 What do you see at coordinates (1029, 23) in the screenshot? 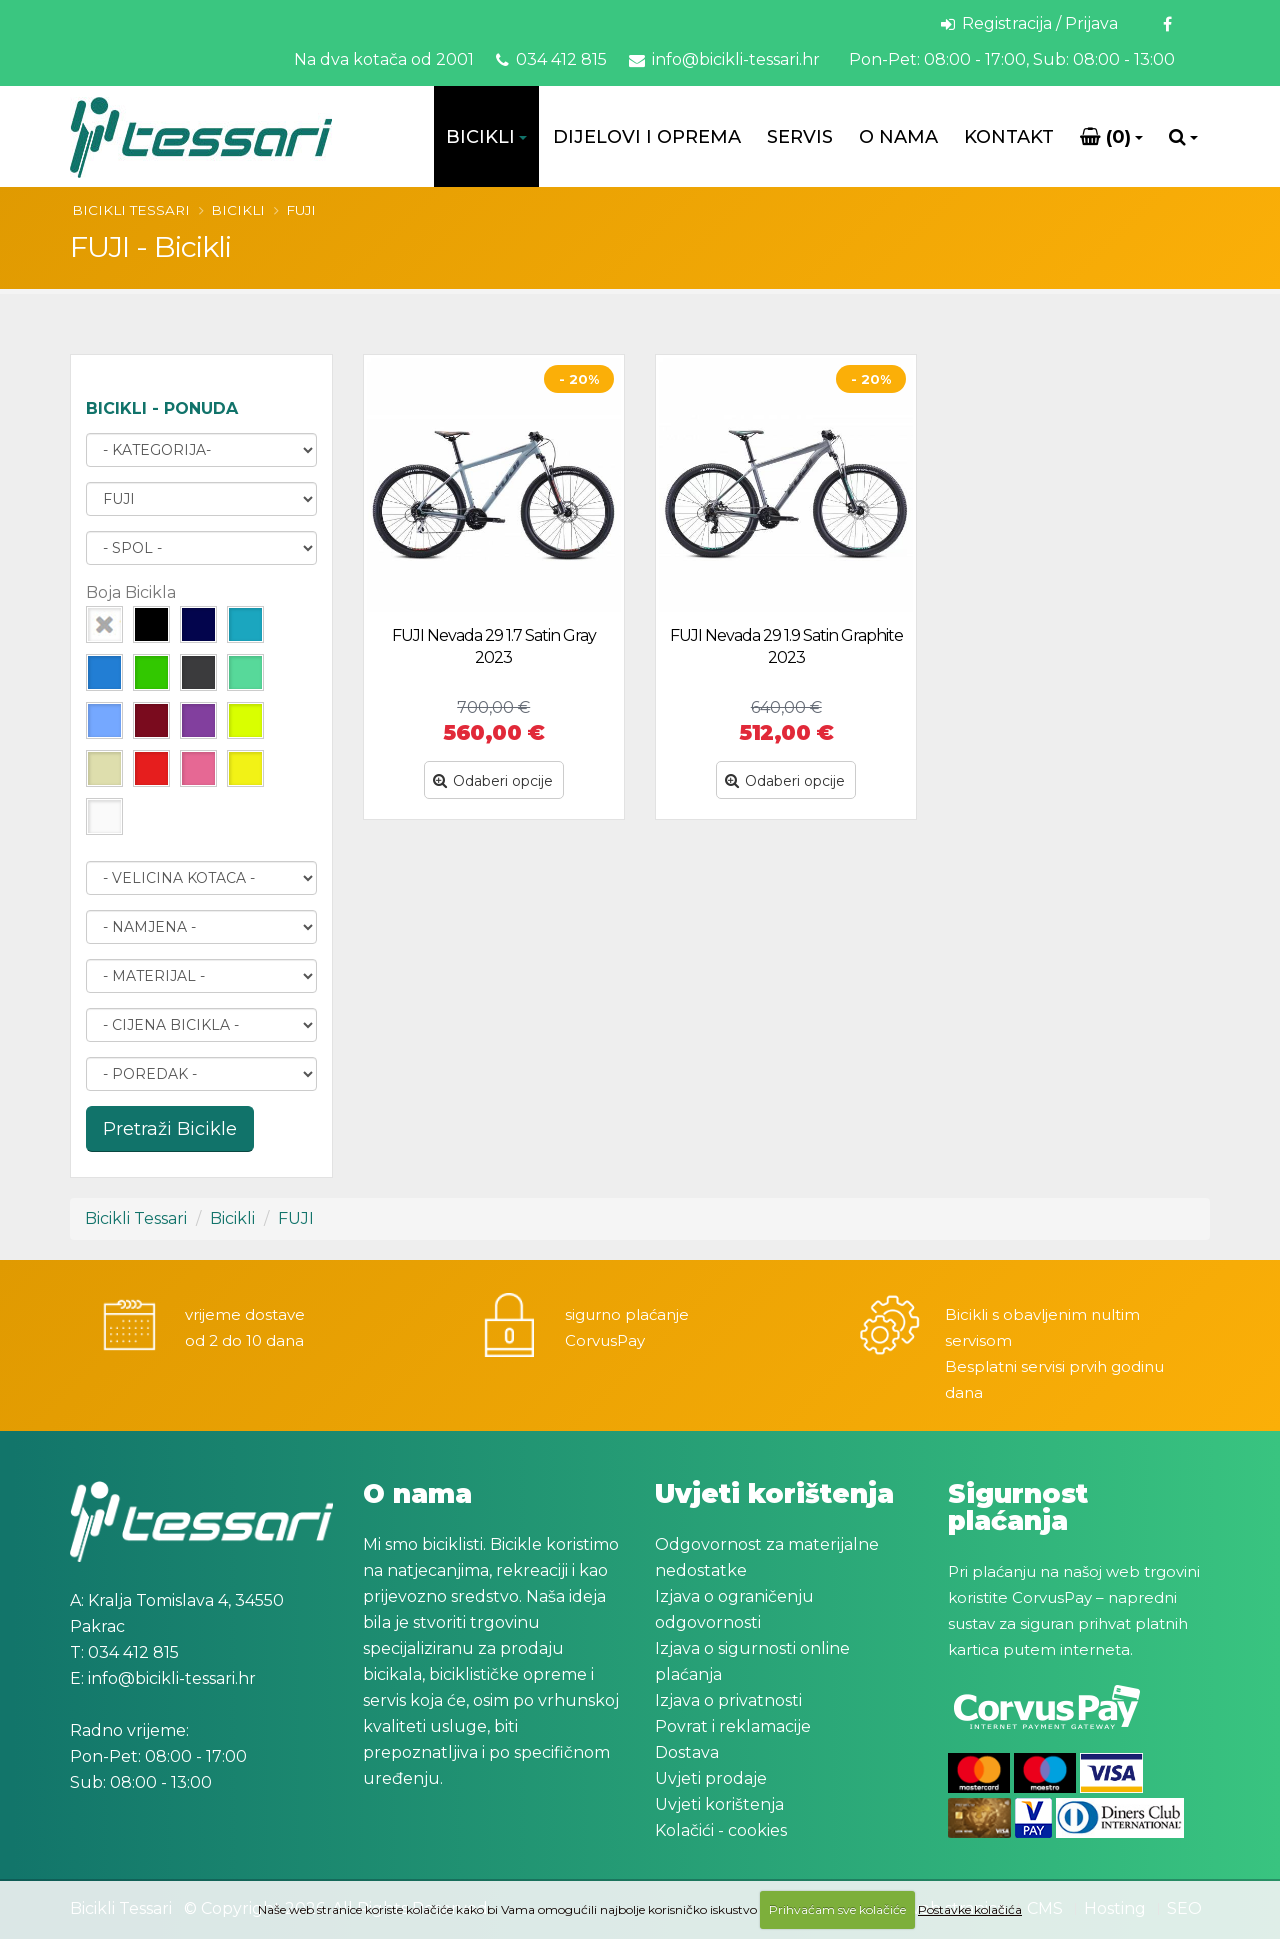
I see `Registracija / Prijava` at bounding box center [1029, 23].